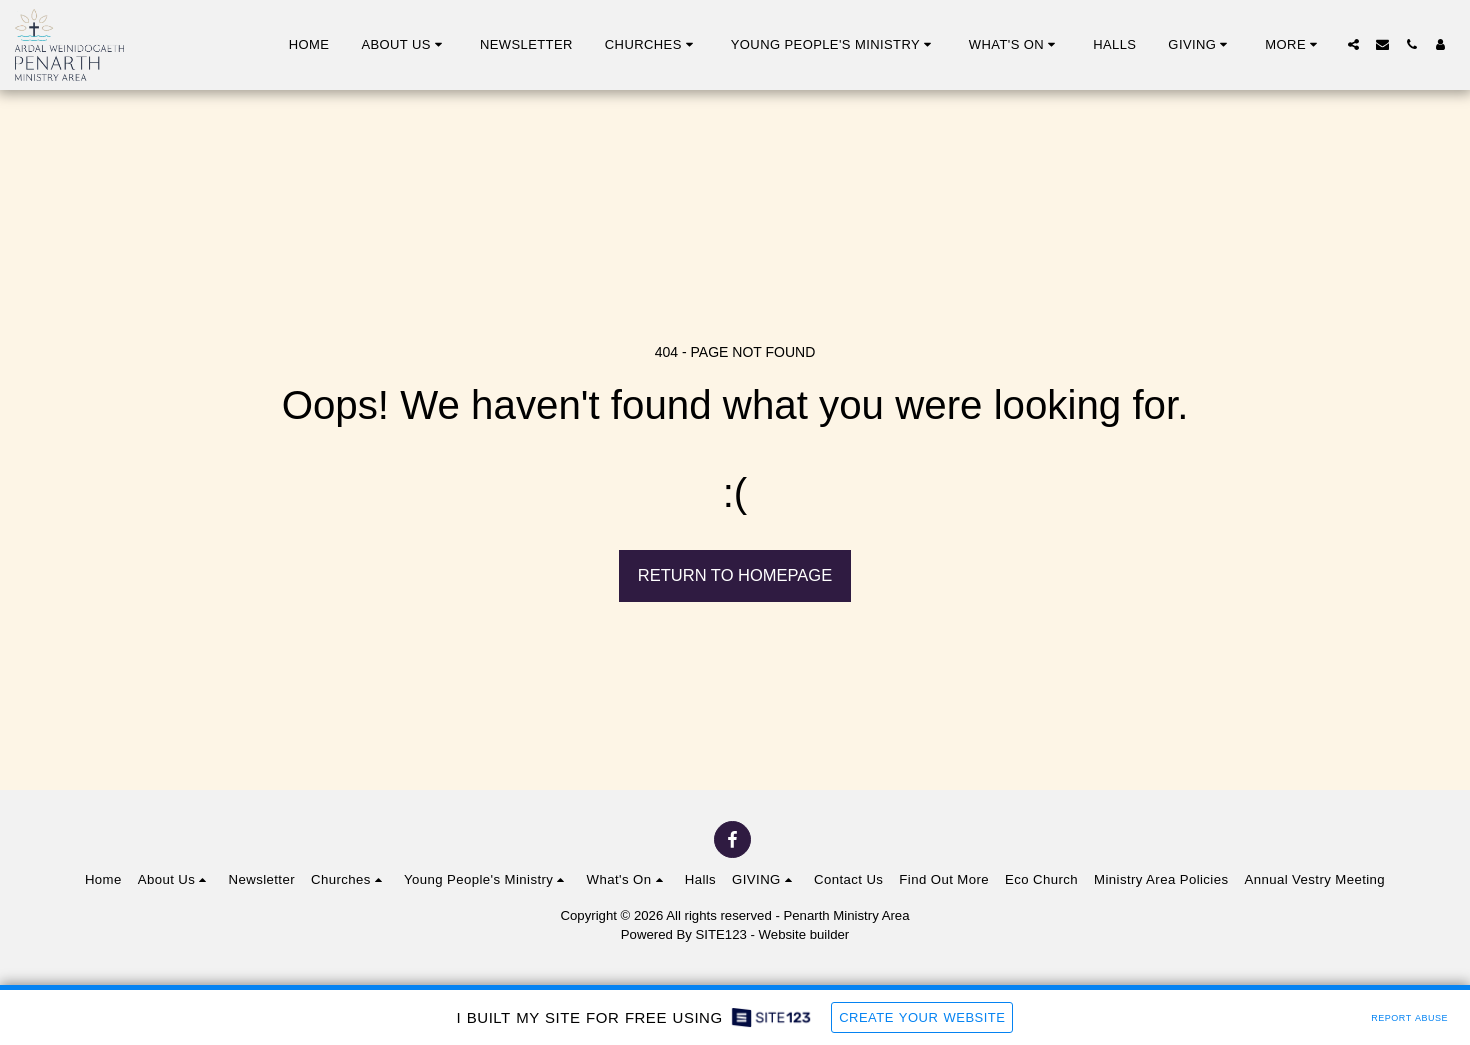 The width and height of the screenshot is (1470, 1045). I want to click on [button], so click(404, 45).